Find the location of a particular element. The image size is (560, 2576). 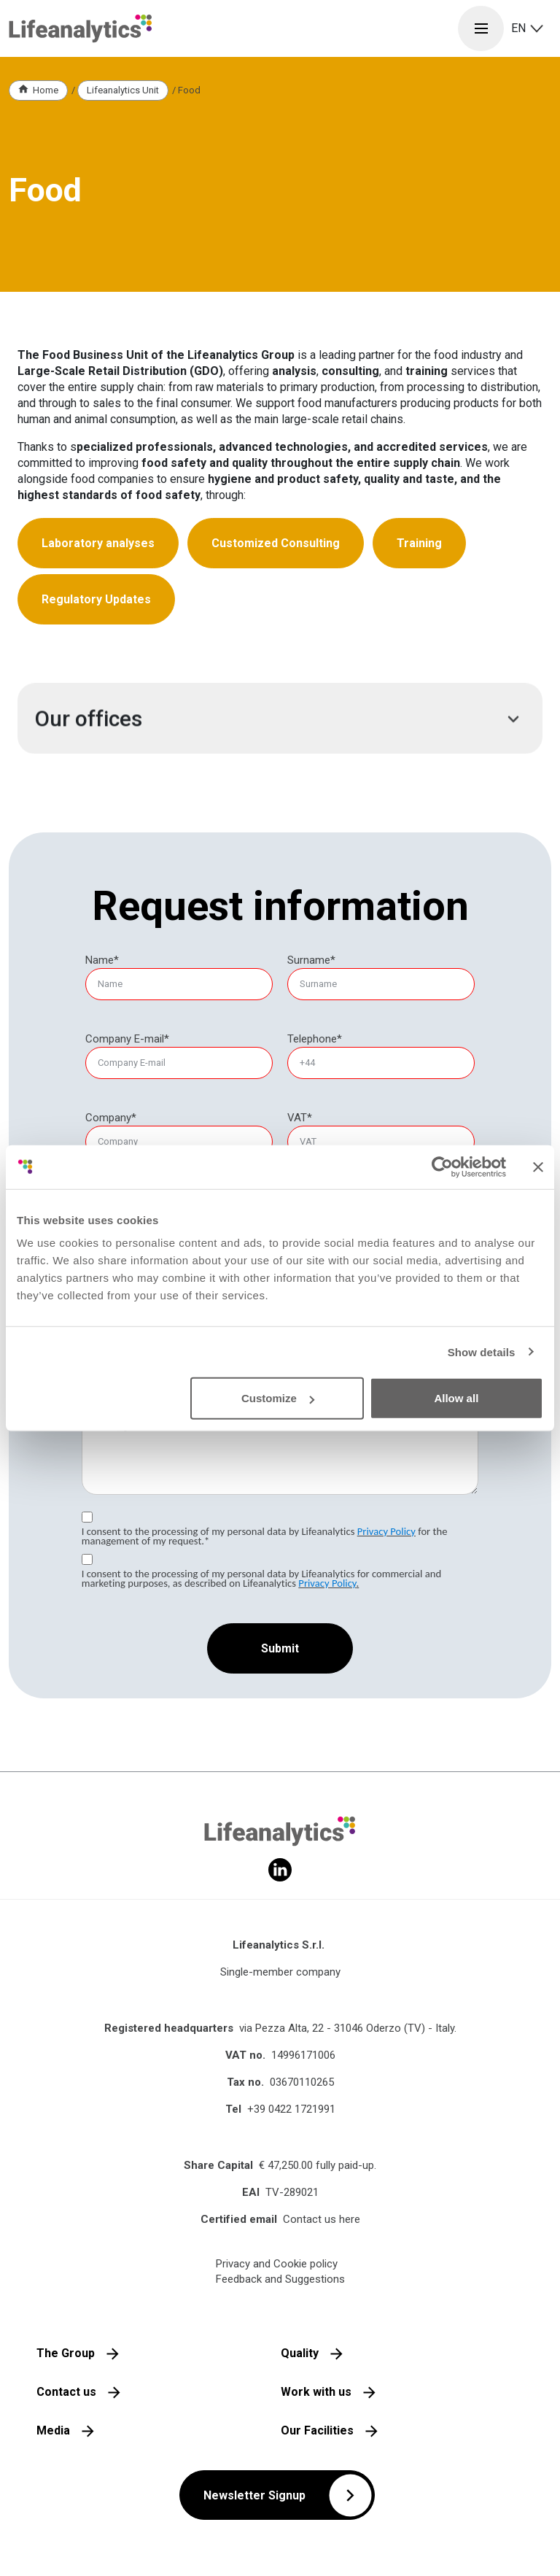

Quality is located at coordinates (300, 2353).